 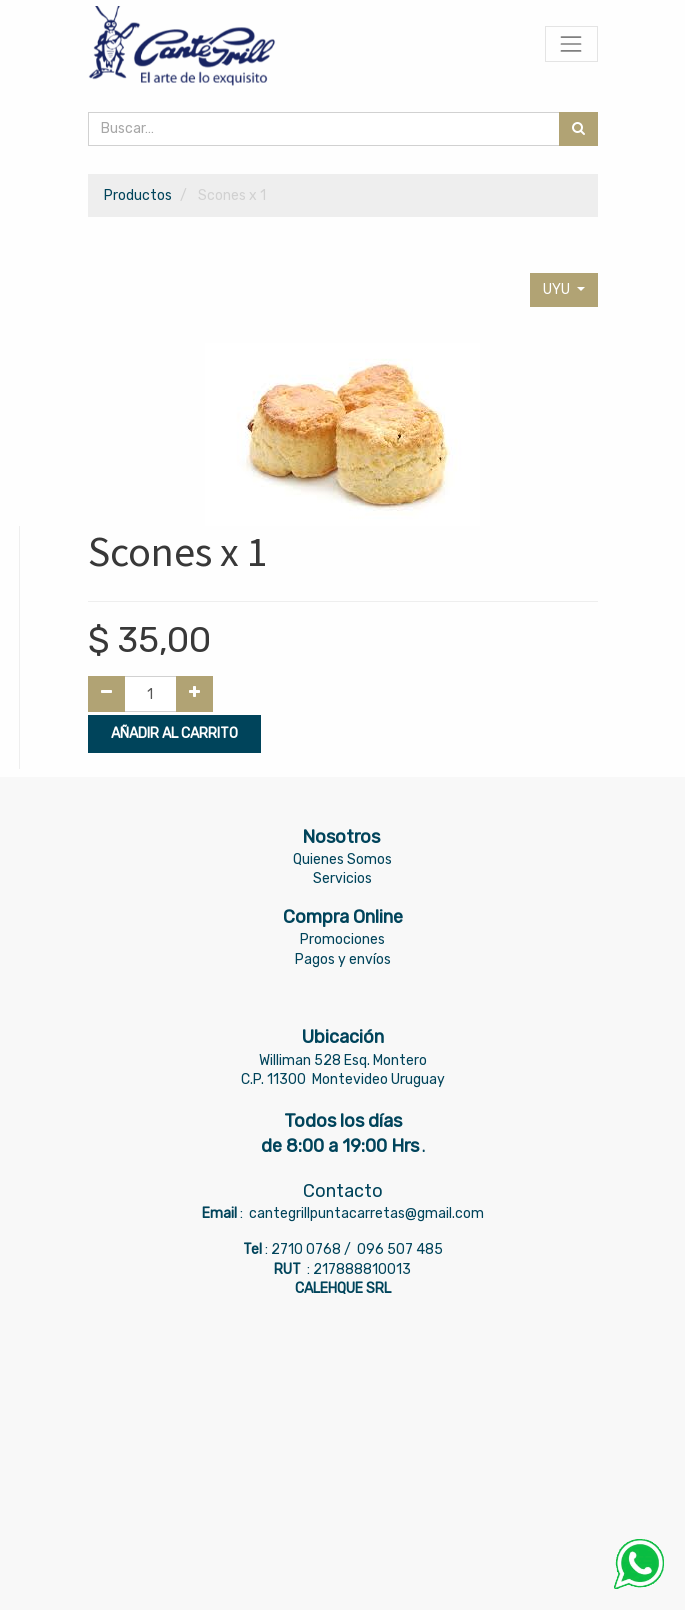 I want to click on Quienes Somos, so click(x=342, y=859).